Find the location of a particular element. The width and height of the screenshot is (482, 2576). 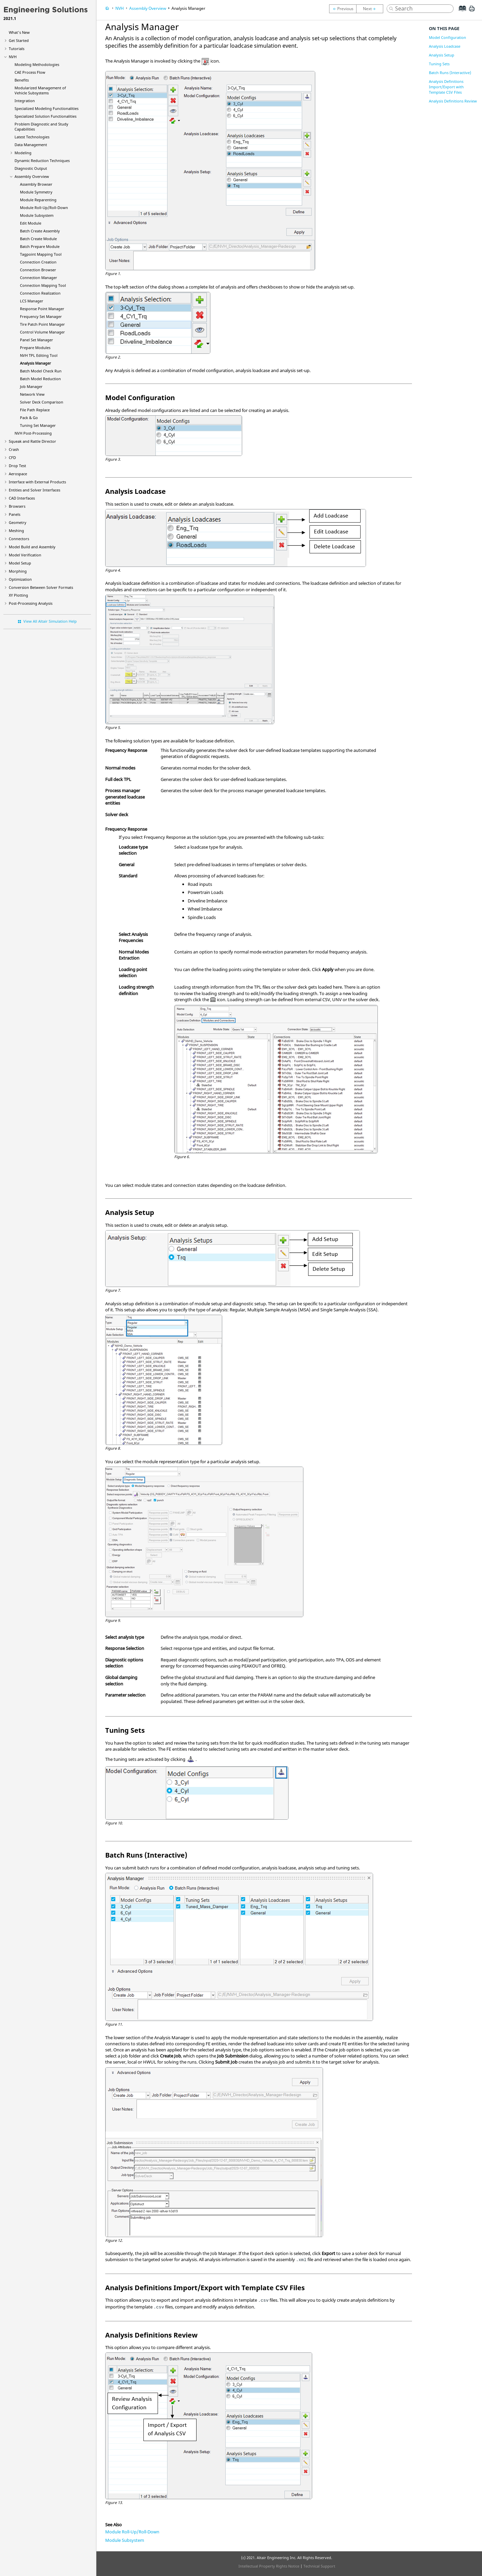

Connectors is located at coordinates (19, 538).